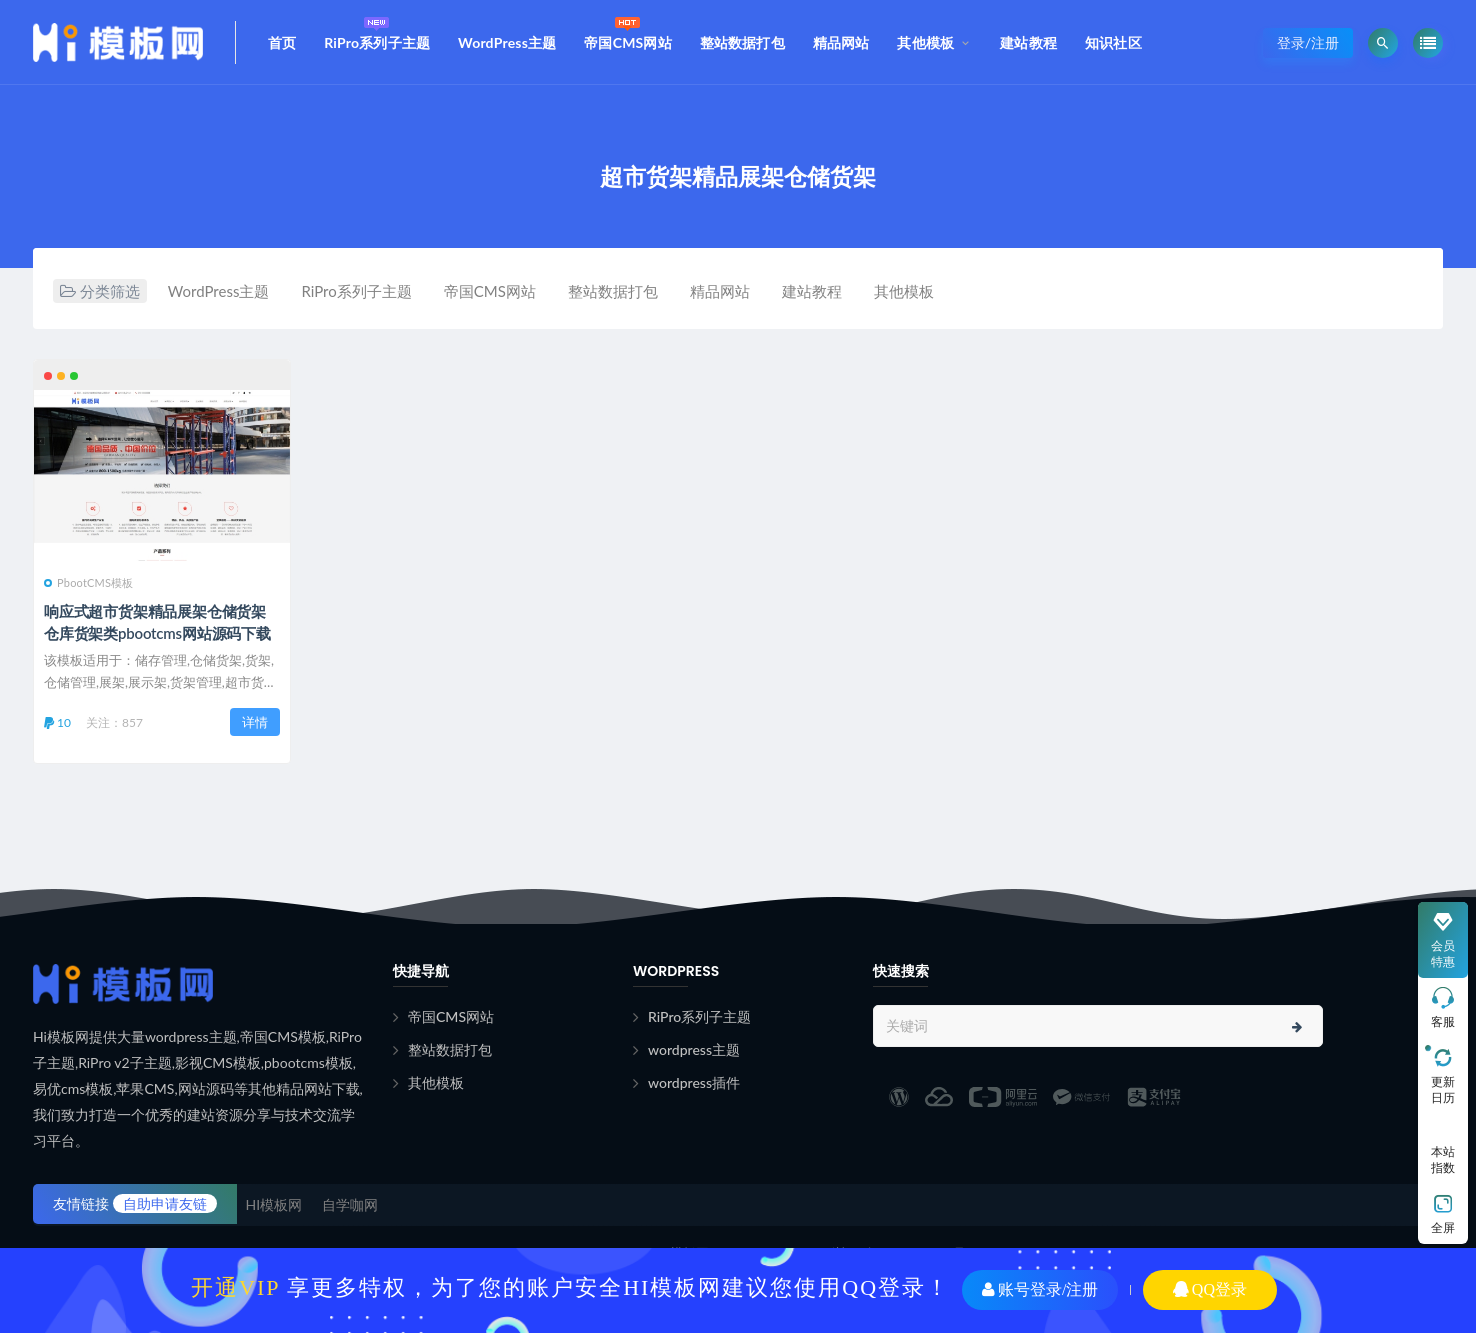  I want to click on 自助申请友链, so click(165, 1203).